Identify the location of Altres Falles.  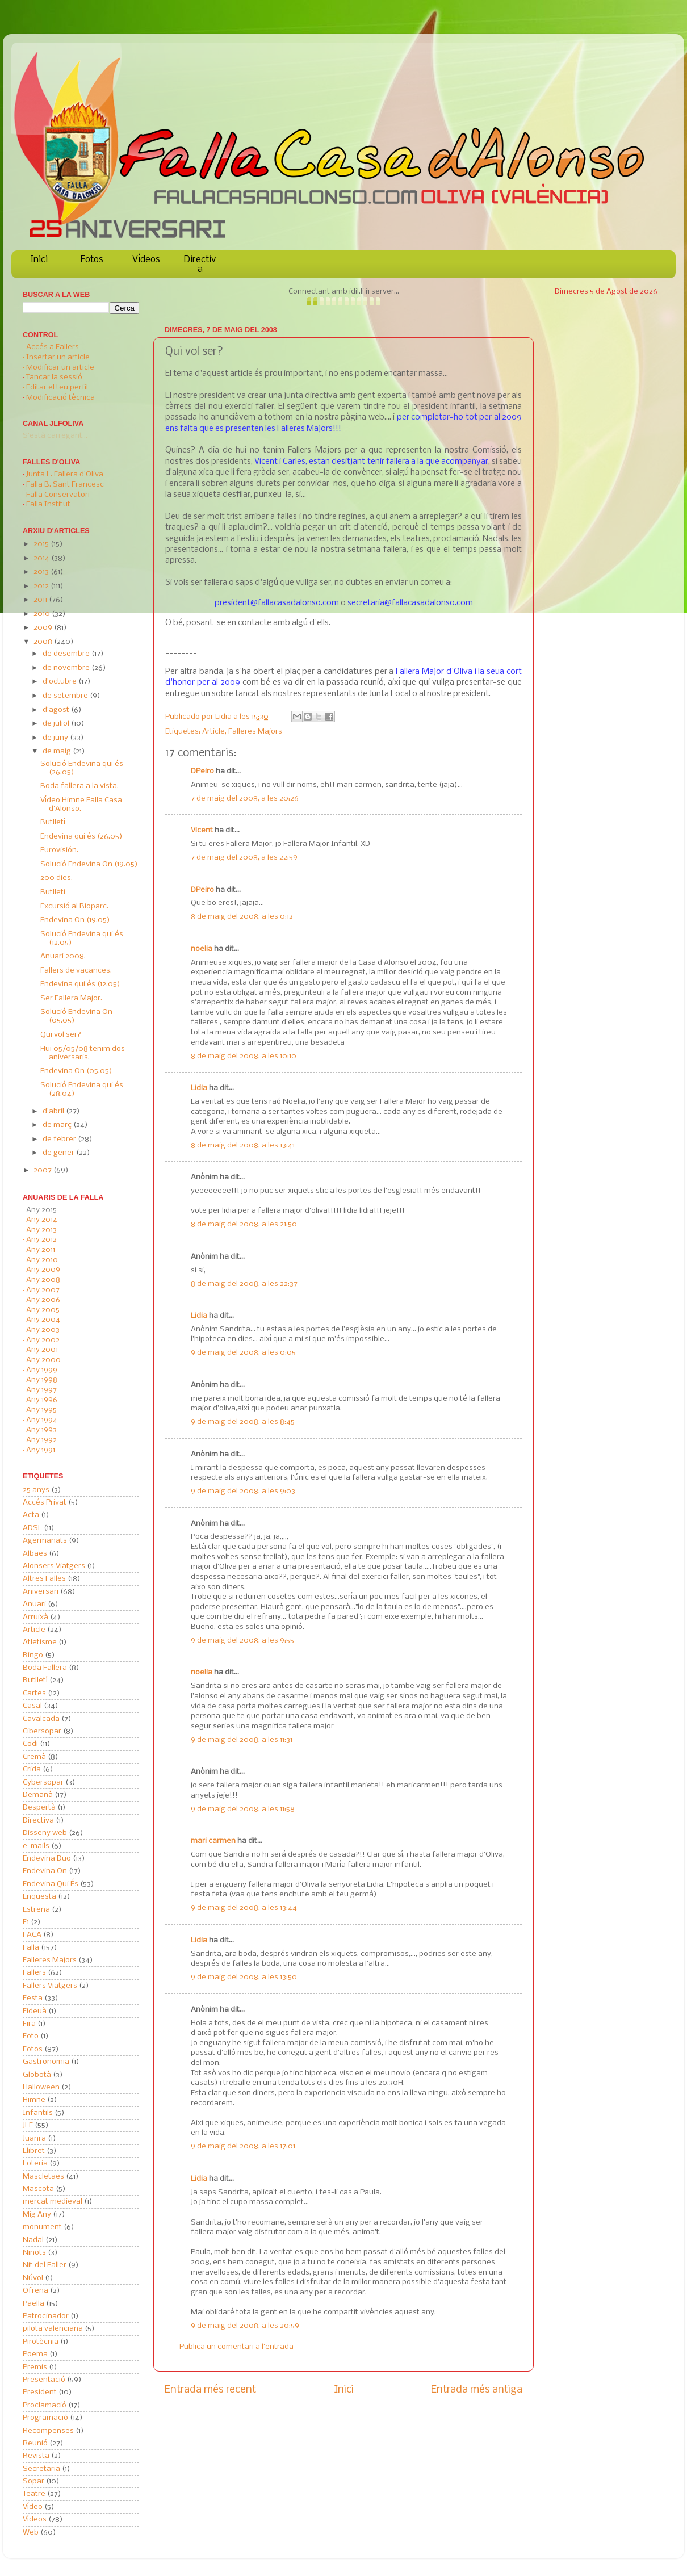
(44, 1578).